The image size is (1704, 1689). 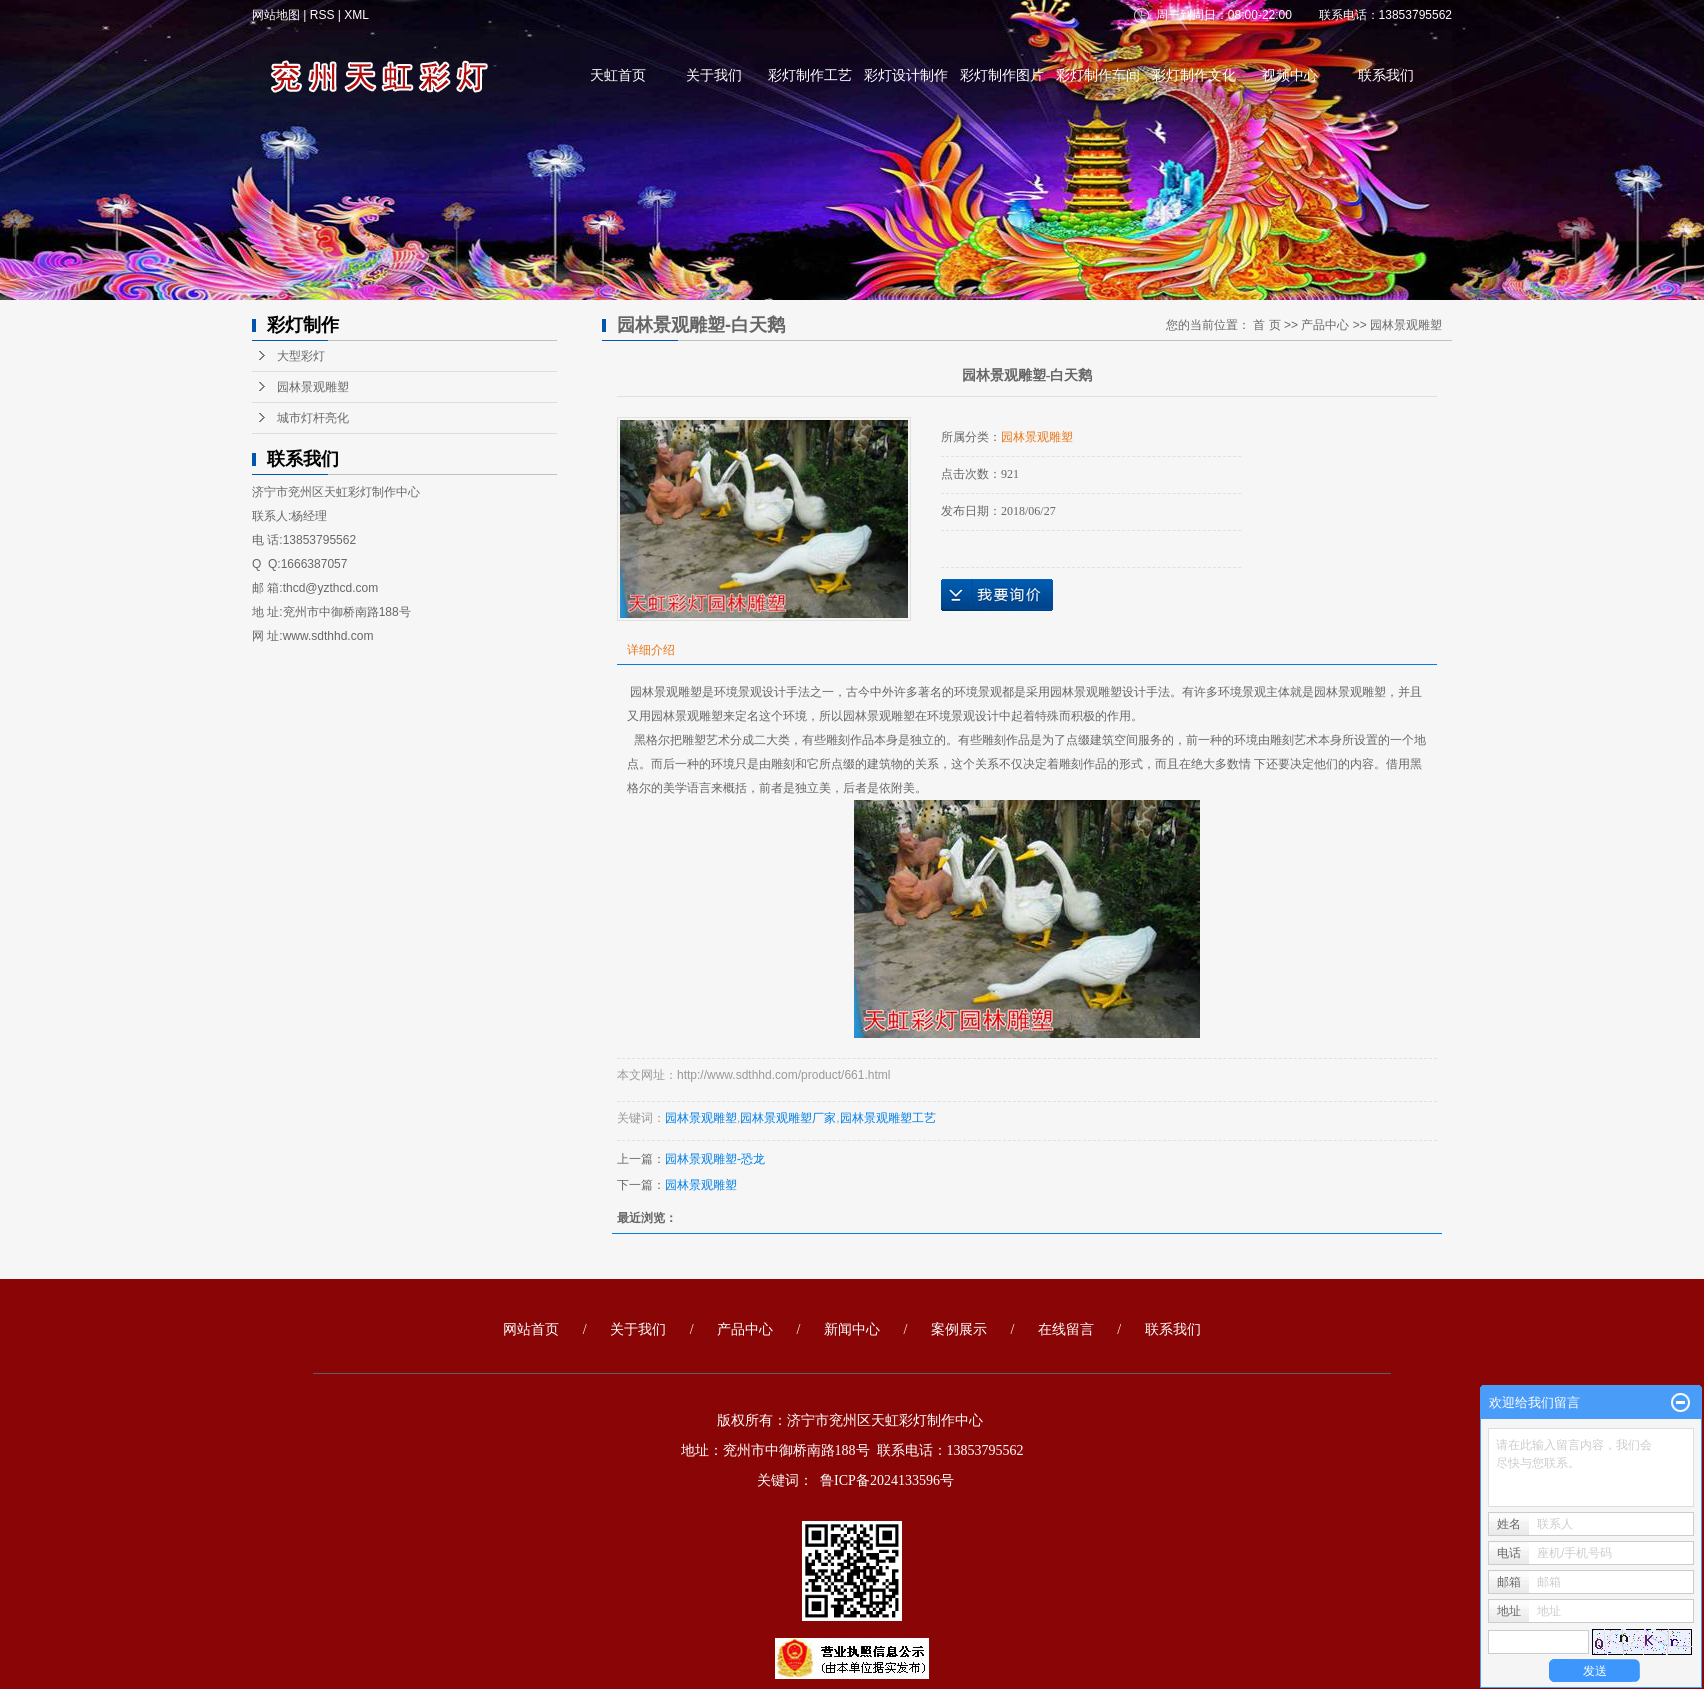 What do you see at coordinates (715, 1159) in the screenshot?
I see `园林景观雕塑-恐龙` at bounding box center [715, 1159].